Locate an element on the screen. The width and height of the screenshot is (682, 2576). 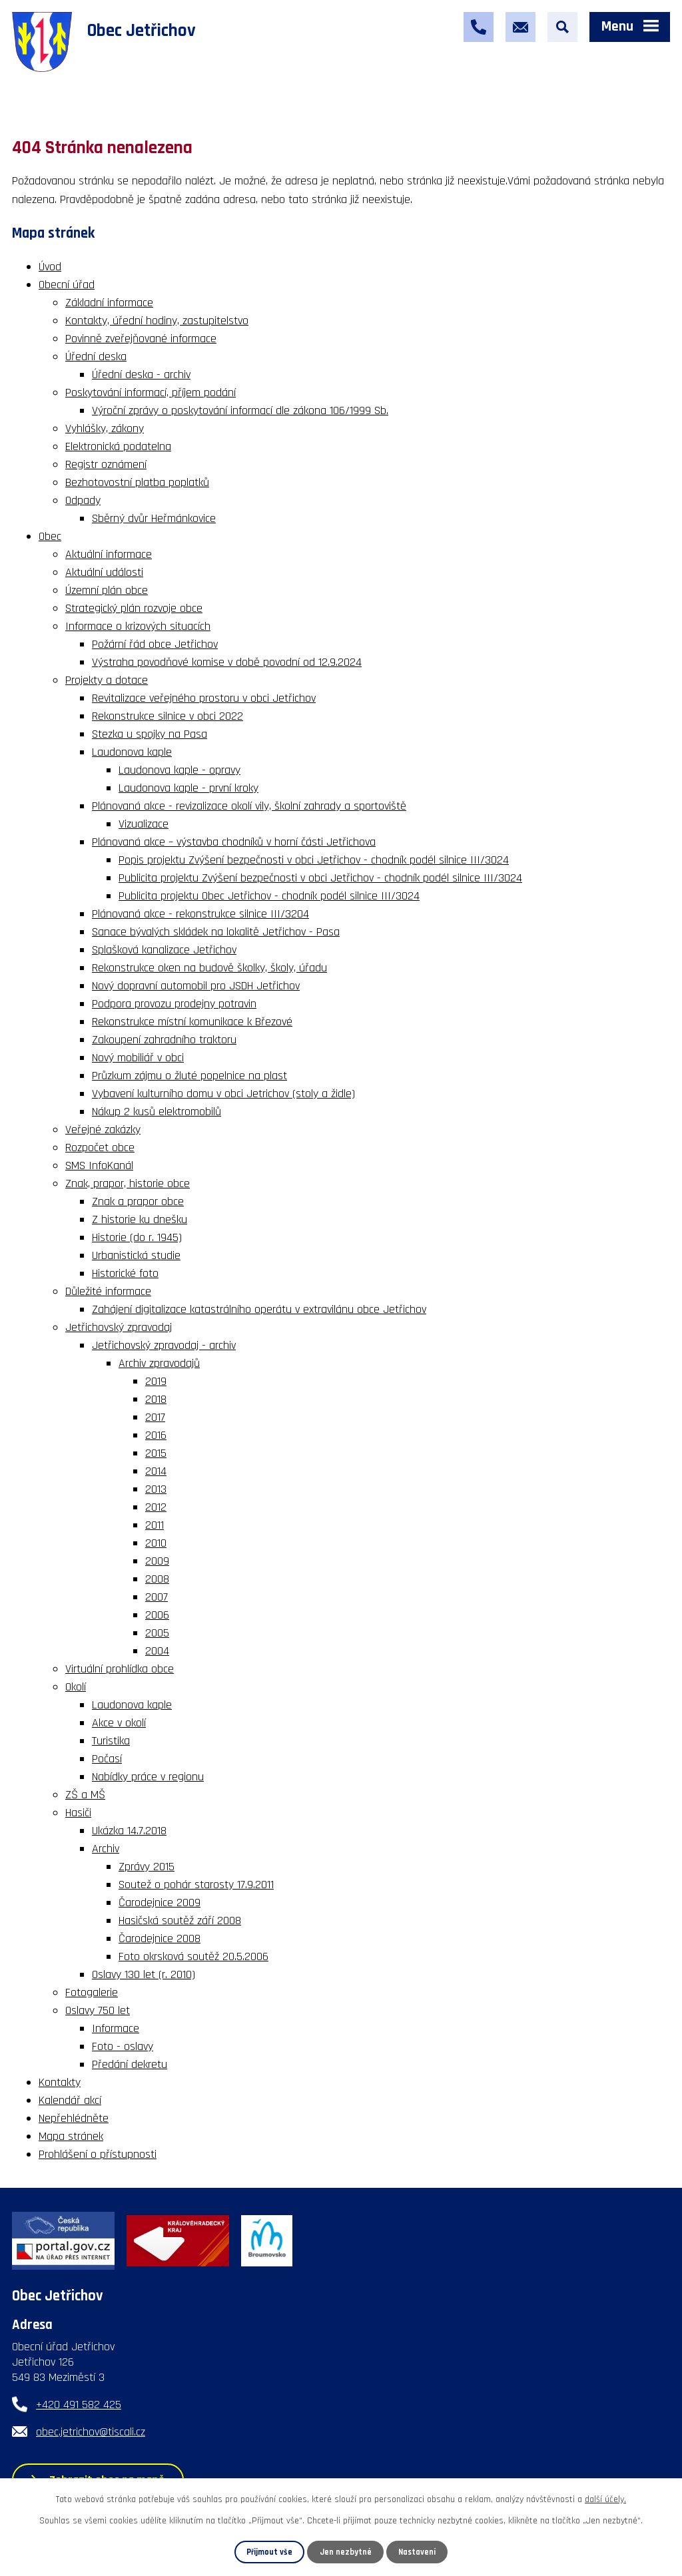
Kontakty, úřední hodiny, zastupitelstvo is located at coordinates (156, 320).